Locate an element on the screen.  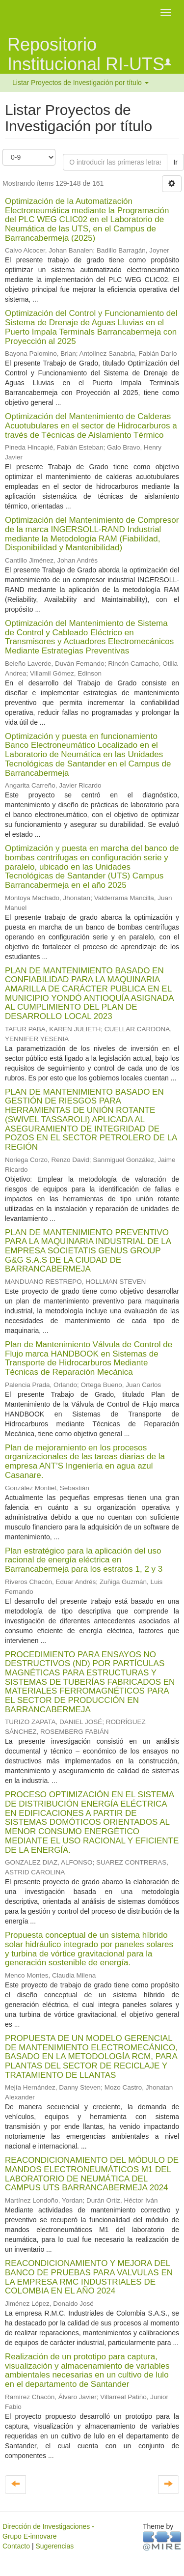
Plan estratégico para la aplicación del uso racional de energía eléctrica en Barrancabermeja para los estratos 1, 2 y 3 is located at coordinates (83, 1560).